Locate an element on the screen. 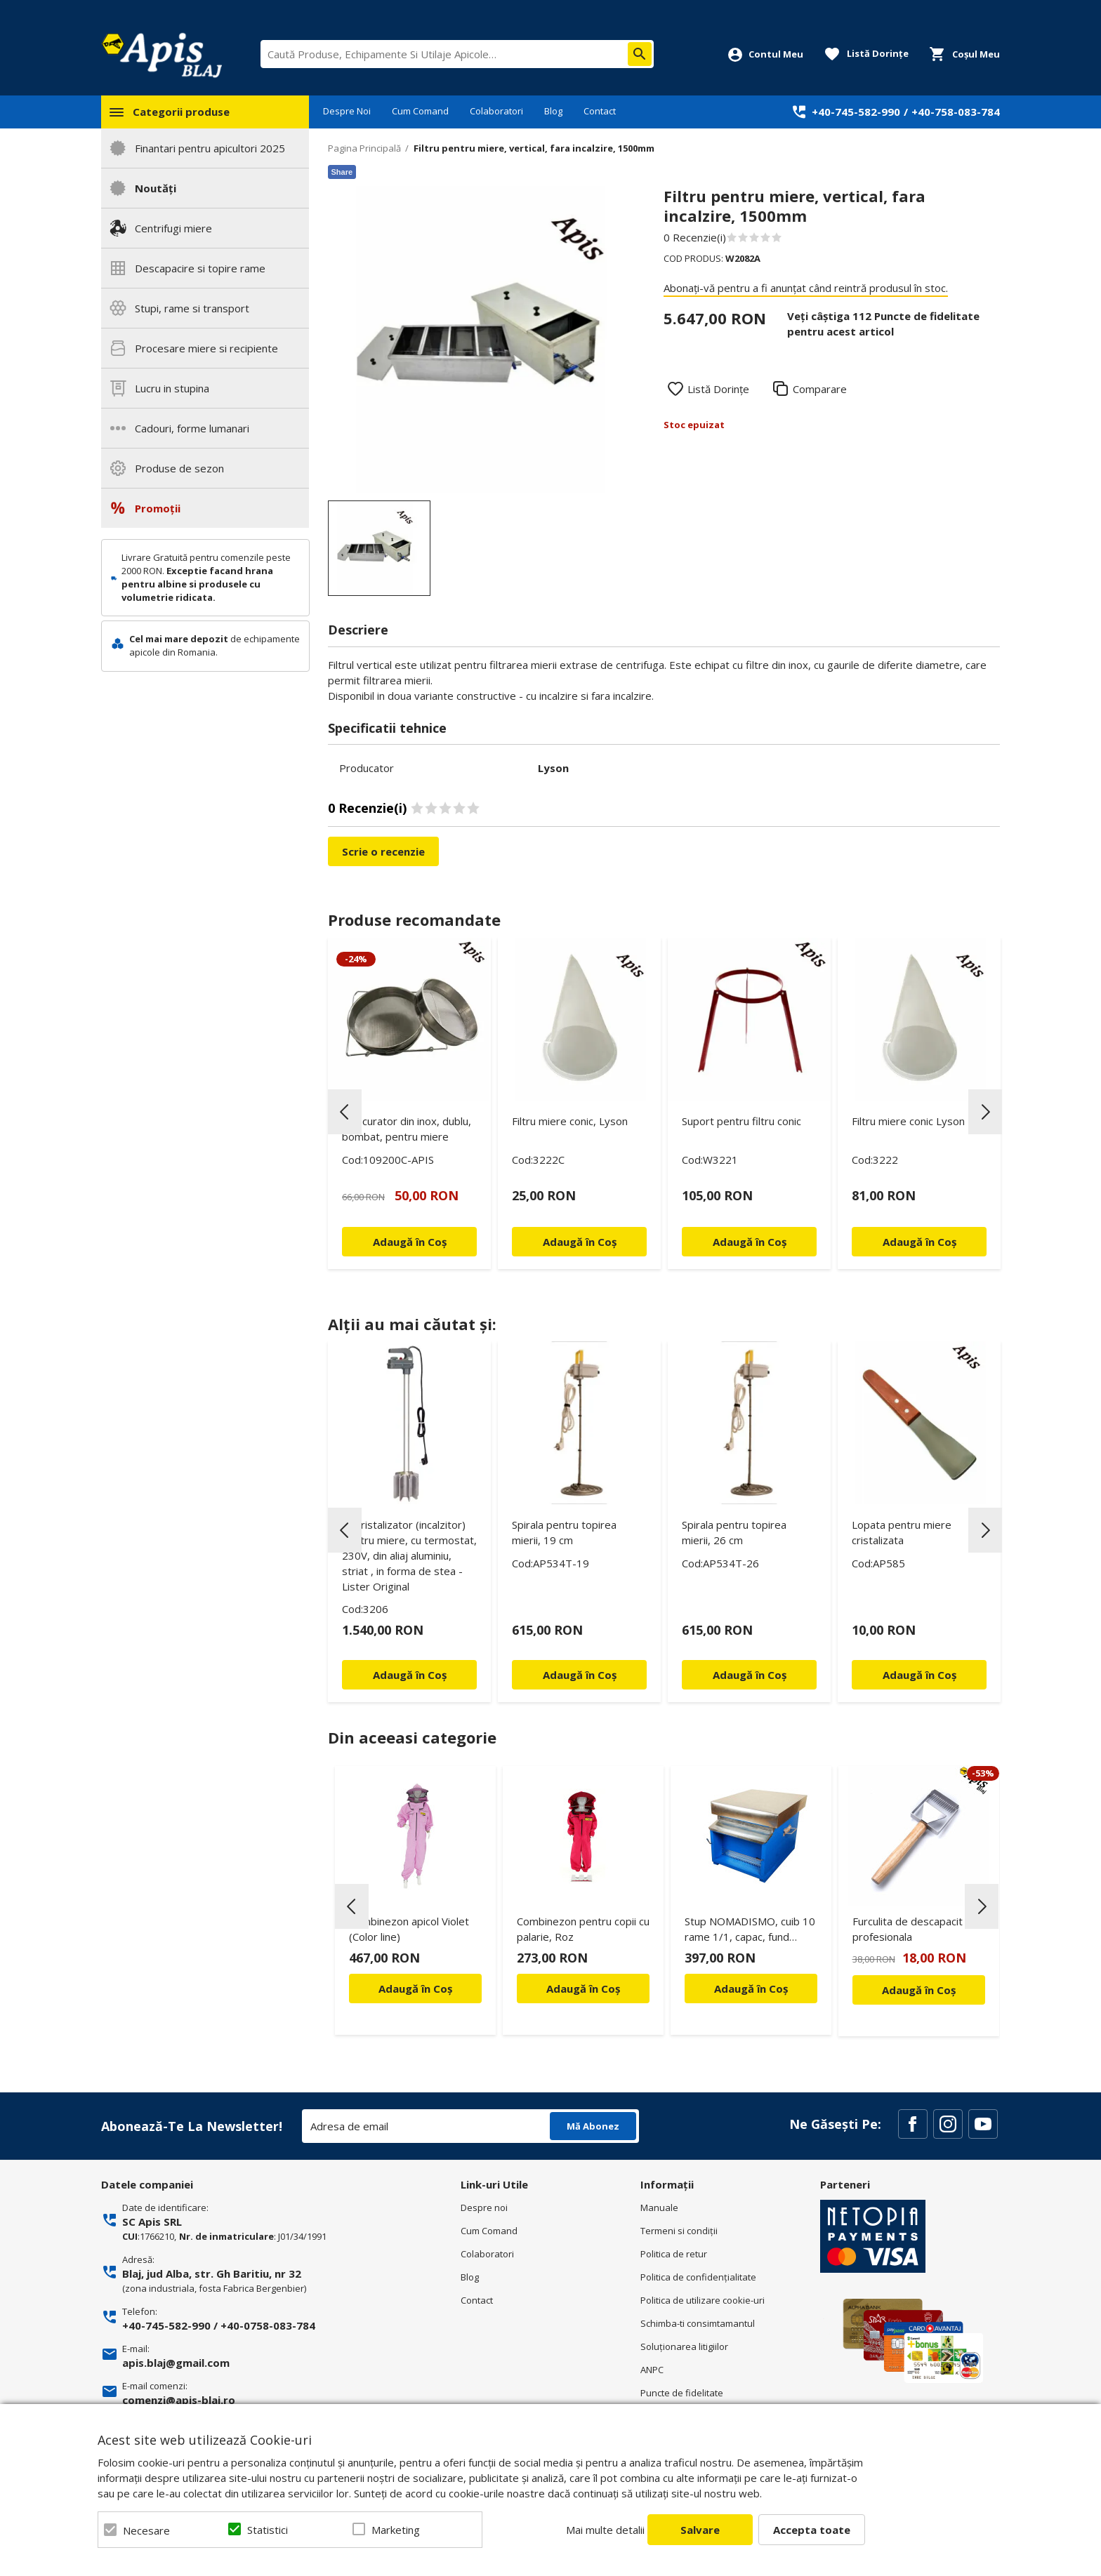  Termeni si condiţii is located at coordinates (679, 2230).